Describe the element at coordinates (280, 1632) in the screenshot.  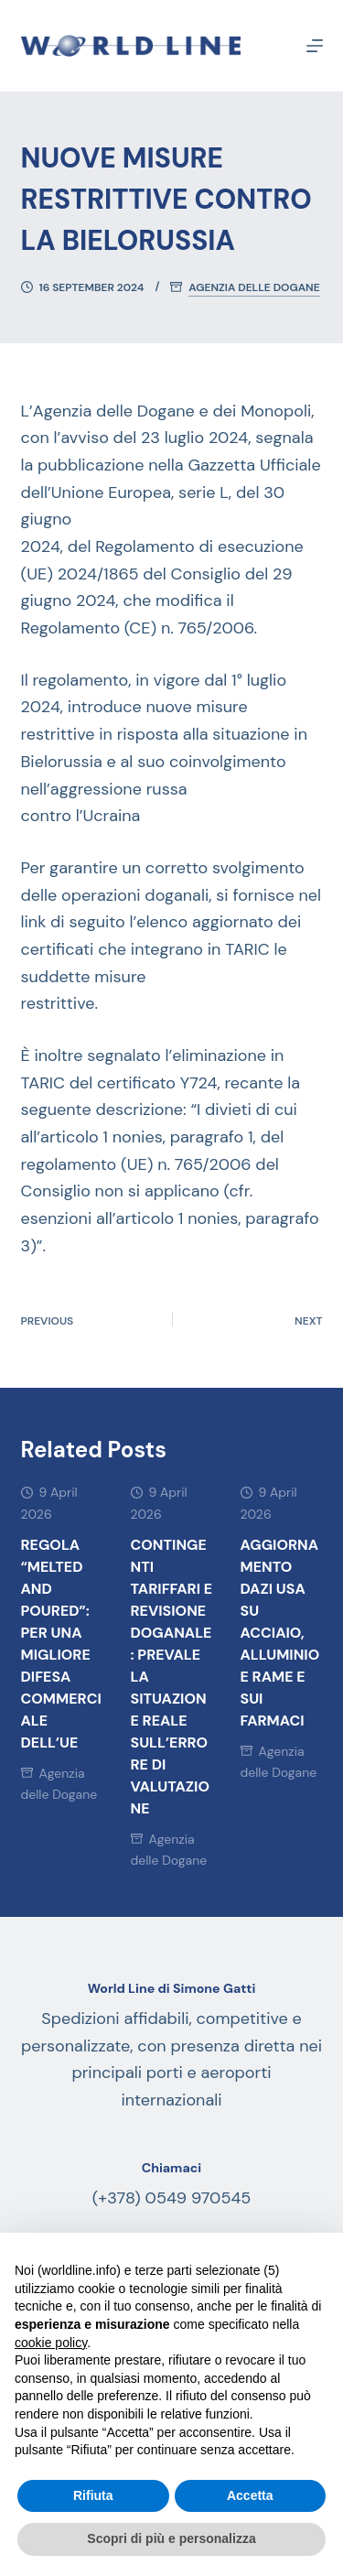
I see `AGGIORNAMENTO DAZI USA SU ACCIAIO, ALLUMINIO E RAME E SUI FARMACI` at that location.